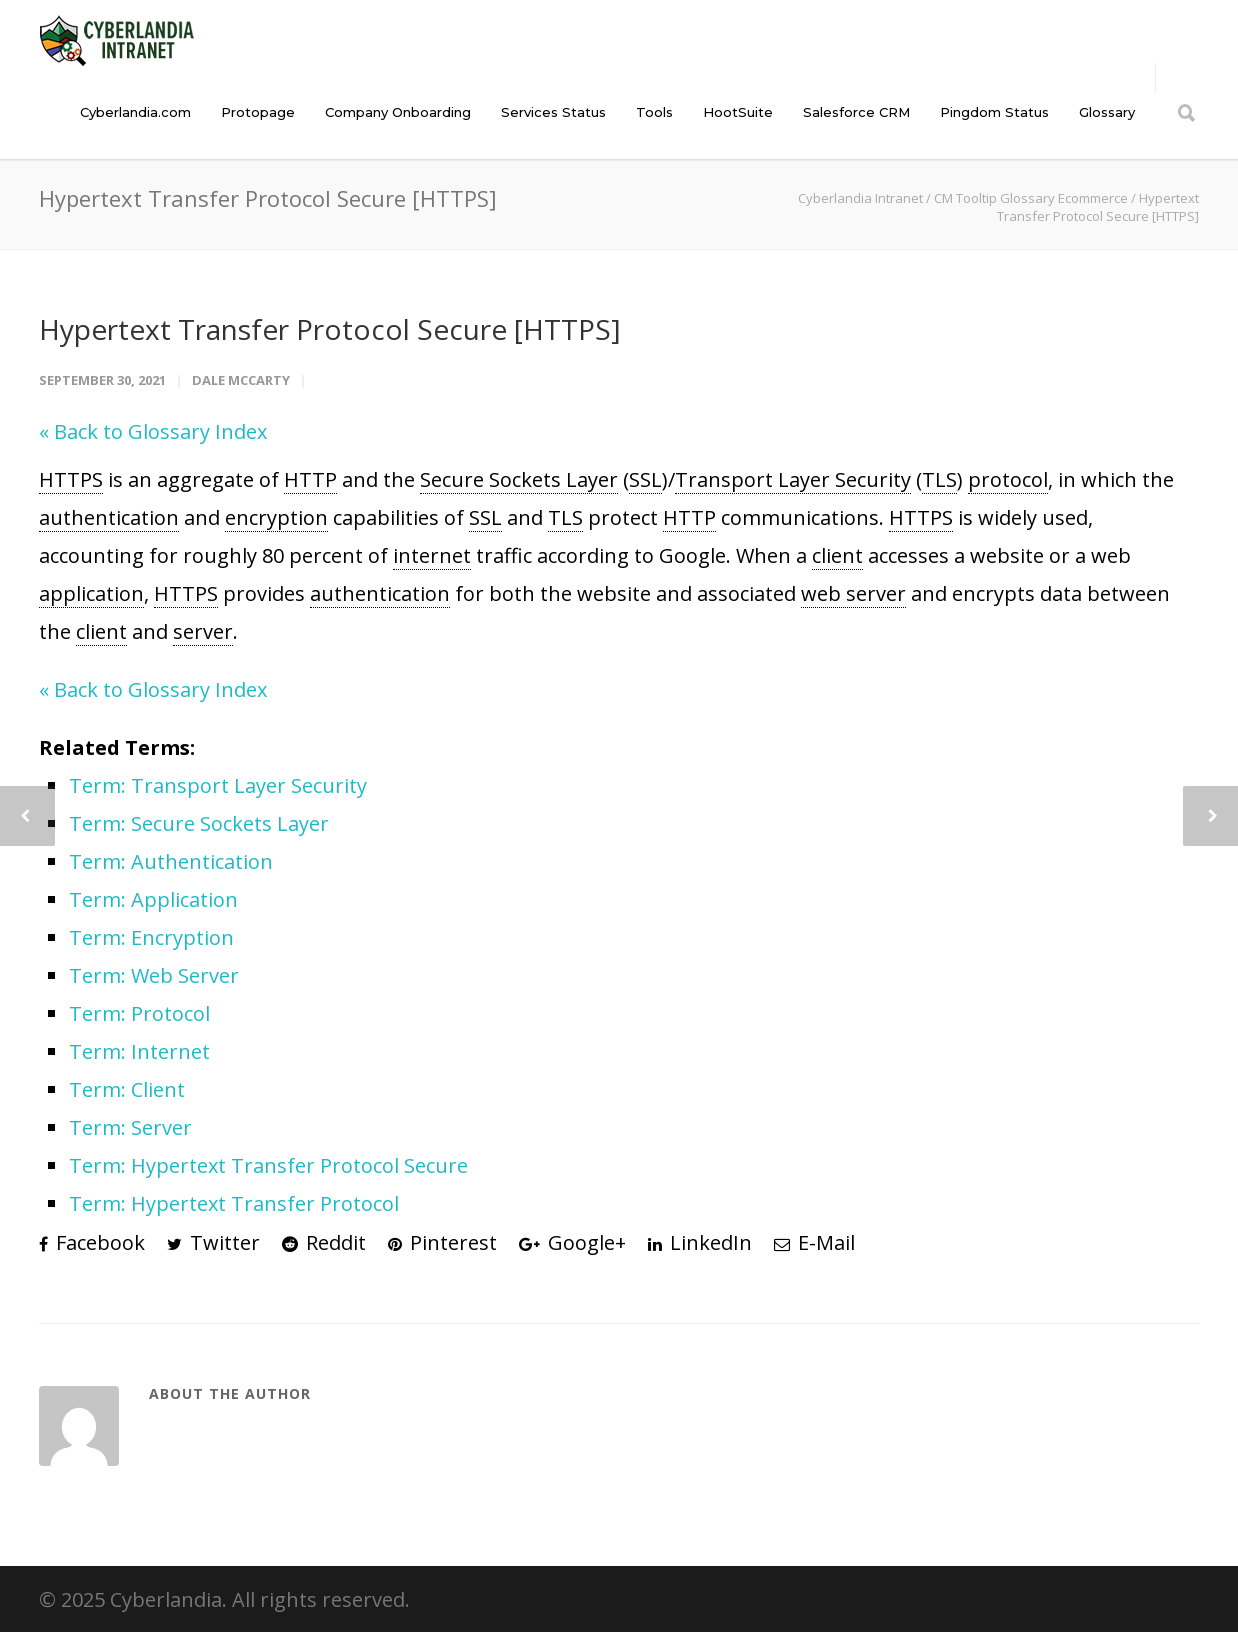 The height and width of the screenshot is (1632, 1238). I want to click on Salesforce CRM, so click(856, 112).